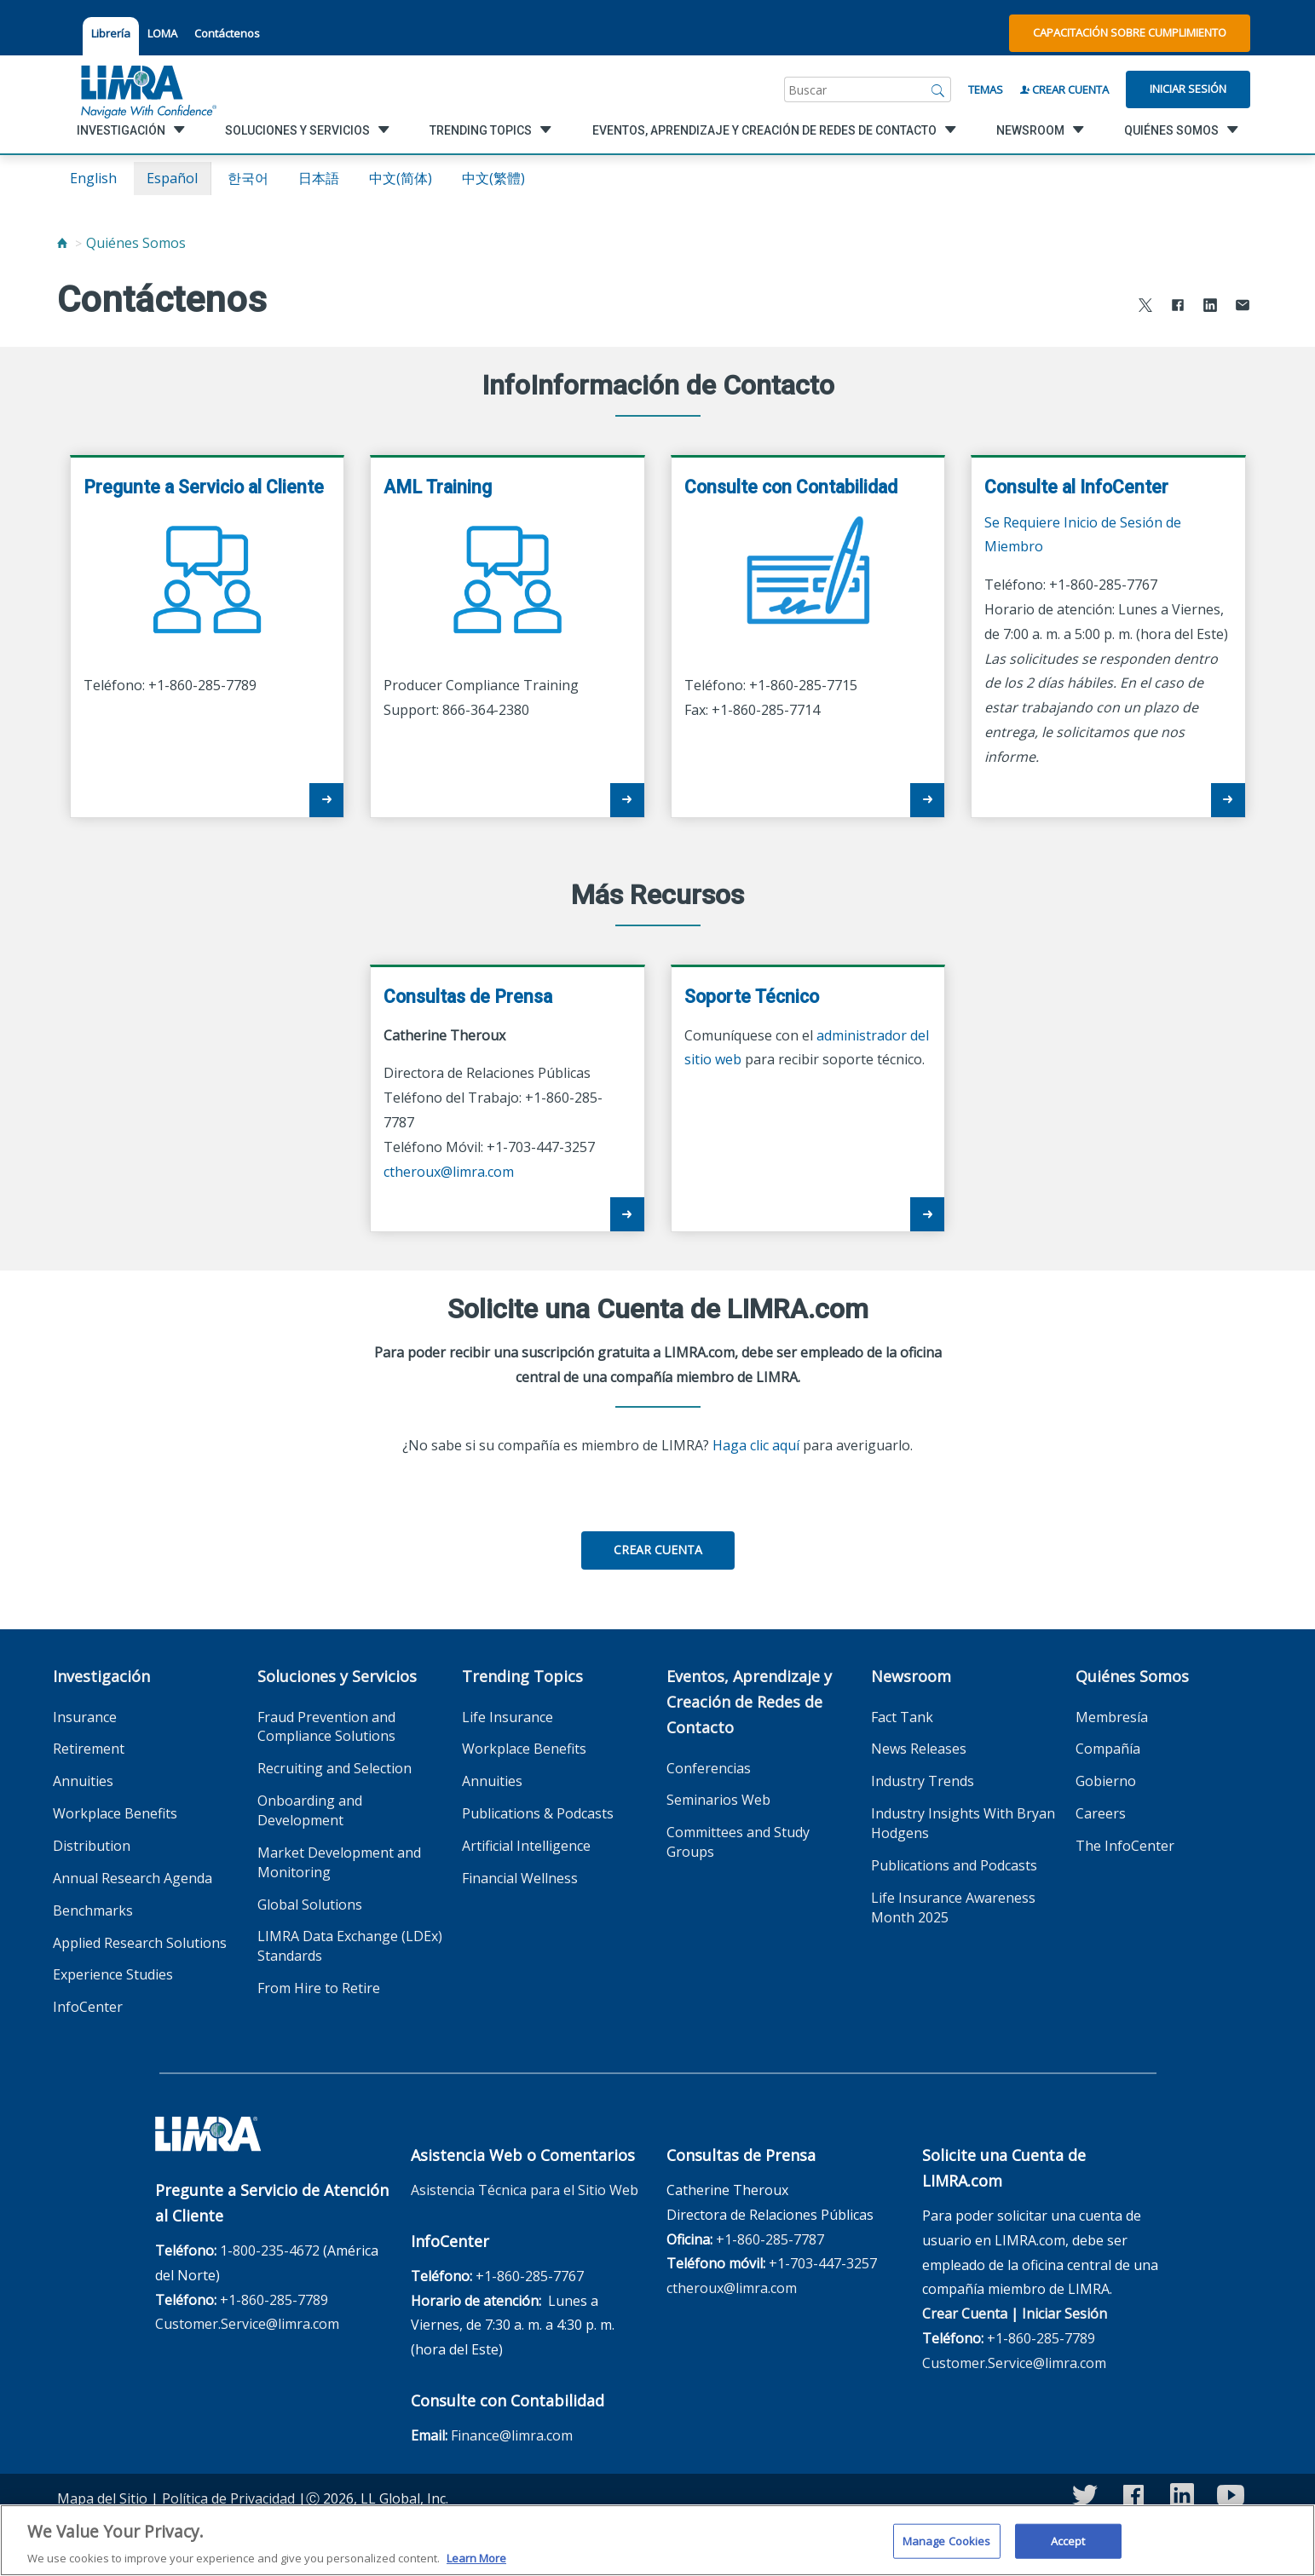 Image resolution: width=1315 pixels, height=2576 pixels. What do you see at coordinates (400, 178) in the screenshot?
I see `中文(简体)` at bounding box center [400, 178].